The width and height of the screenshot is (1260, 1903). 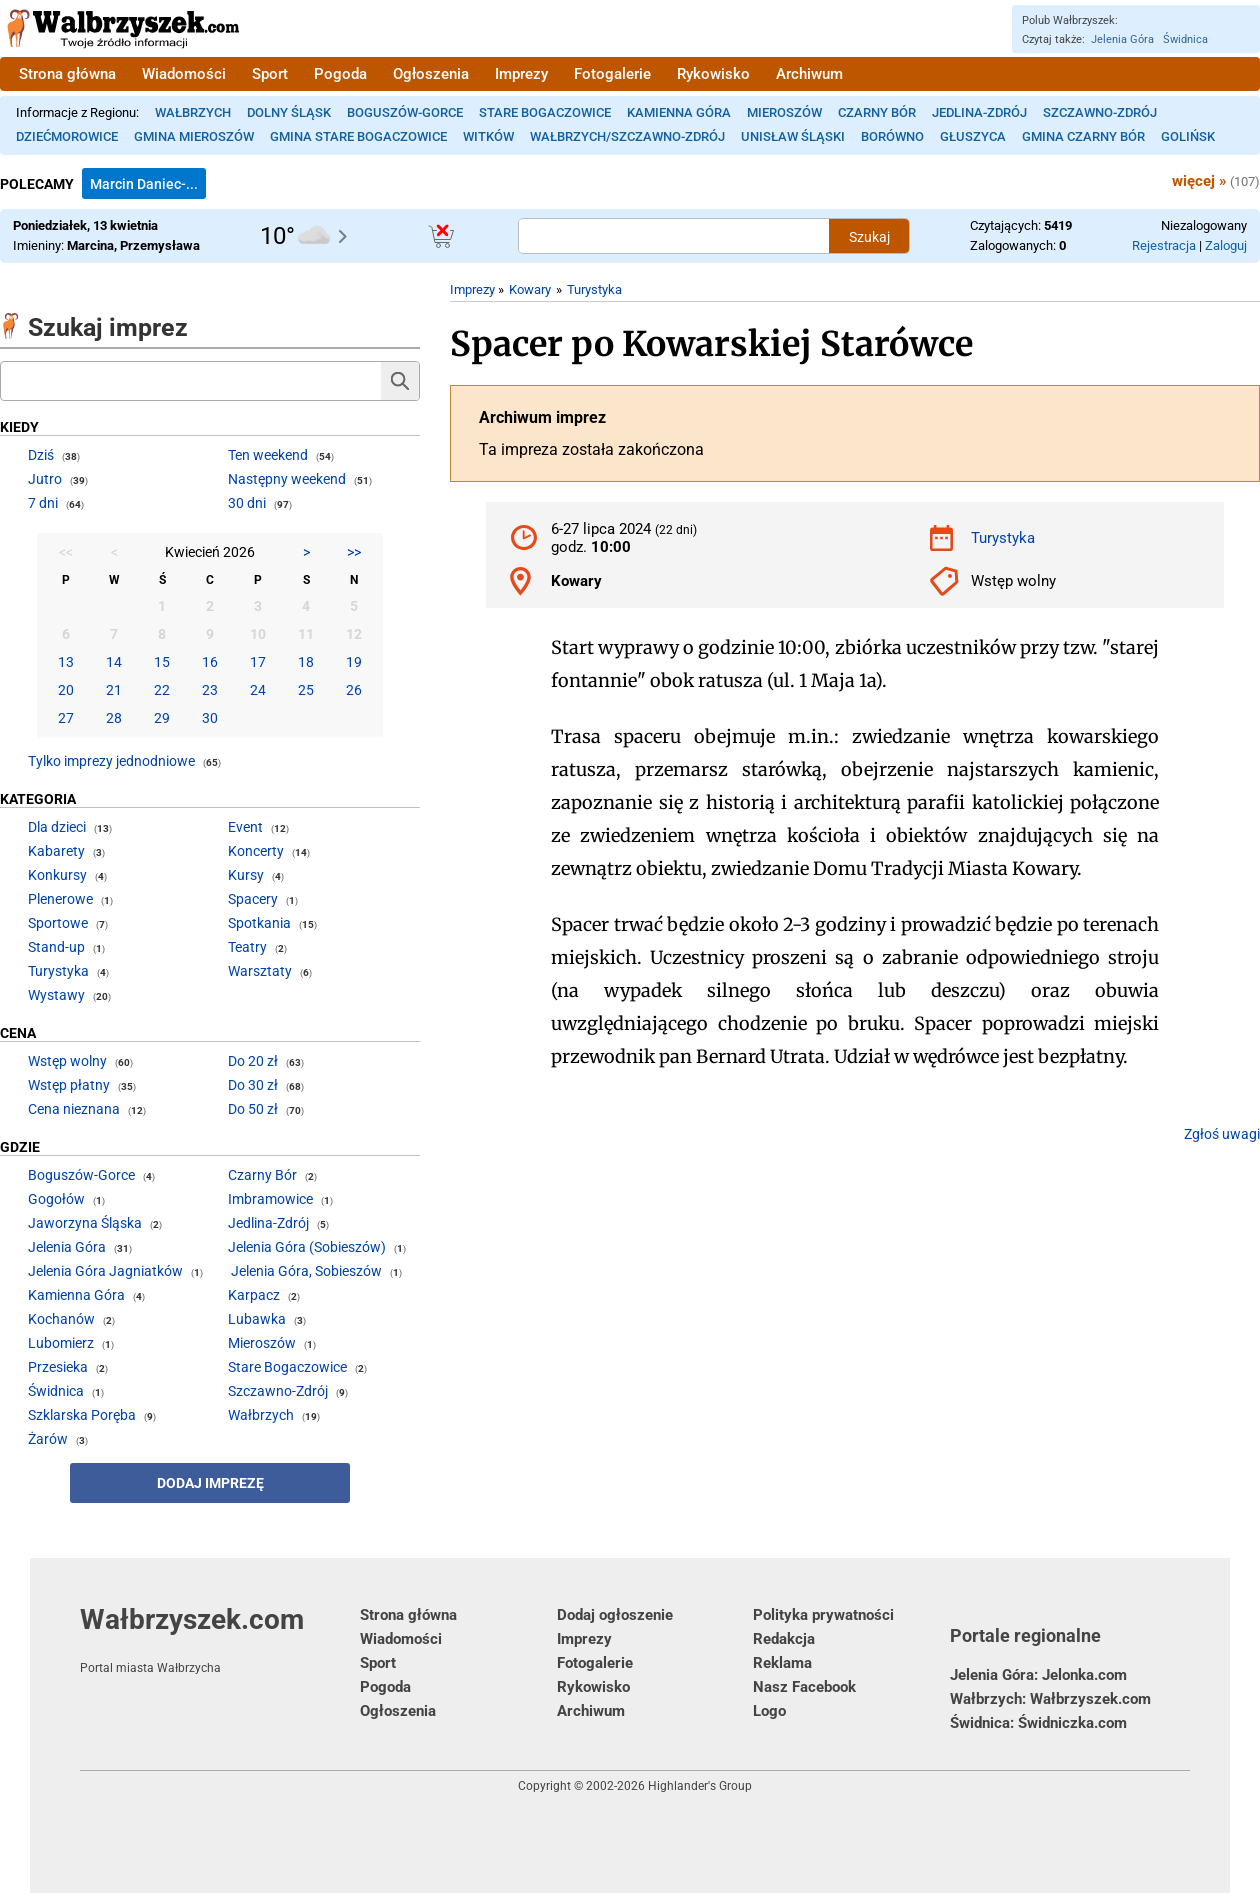 What do you see at coordinates (210, 662) in the screenshot?
I see `16` at bounding box center [210, 662].